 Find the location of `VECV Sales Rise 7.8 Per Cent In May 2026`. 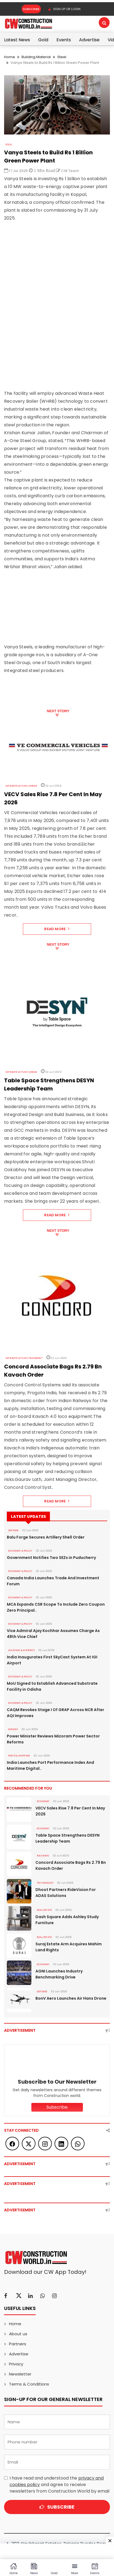

VECV Sales Rise 7.8 Per Cent In May 2026 is located at coordinates (70, 1811).